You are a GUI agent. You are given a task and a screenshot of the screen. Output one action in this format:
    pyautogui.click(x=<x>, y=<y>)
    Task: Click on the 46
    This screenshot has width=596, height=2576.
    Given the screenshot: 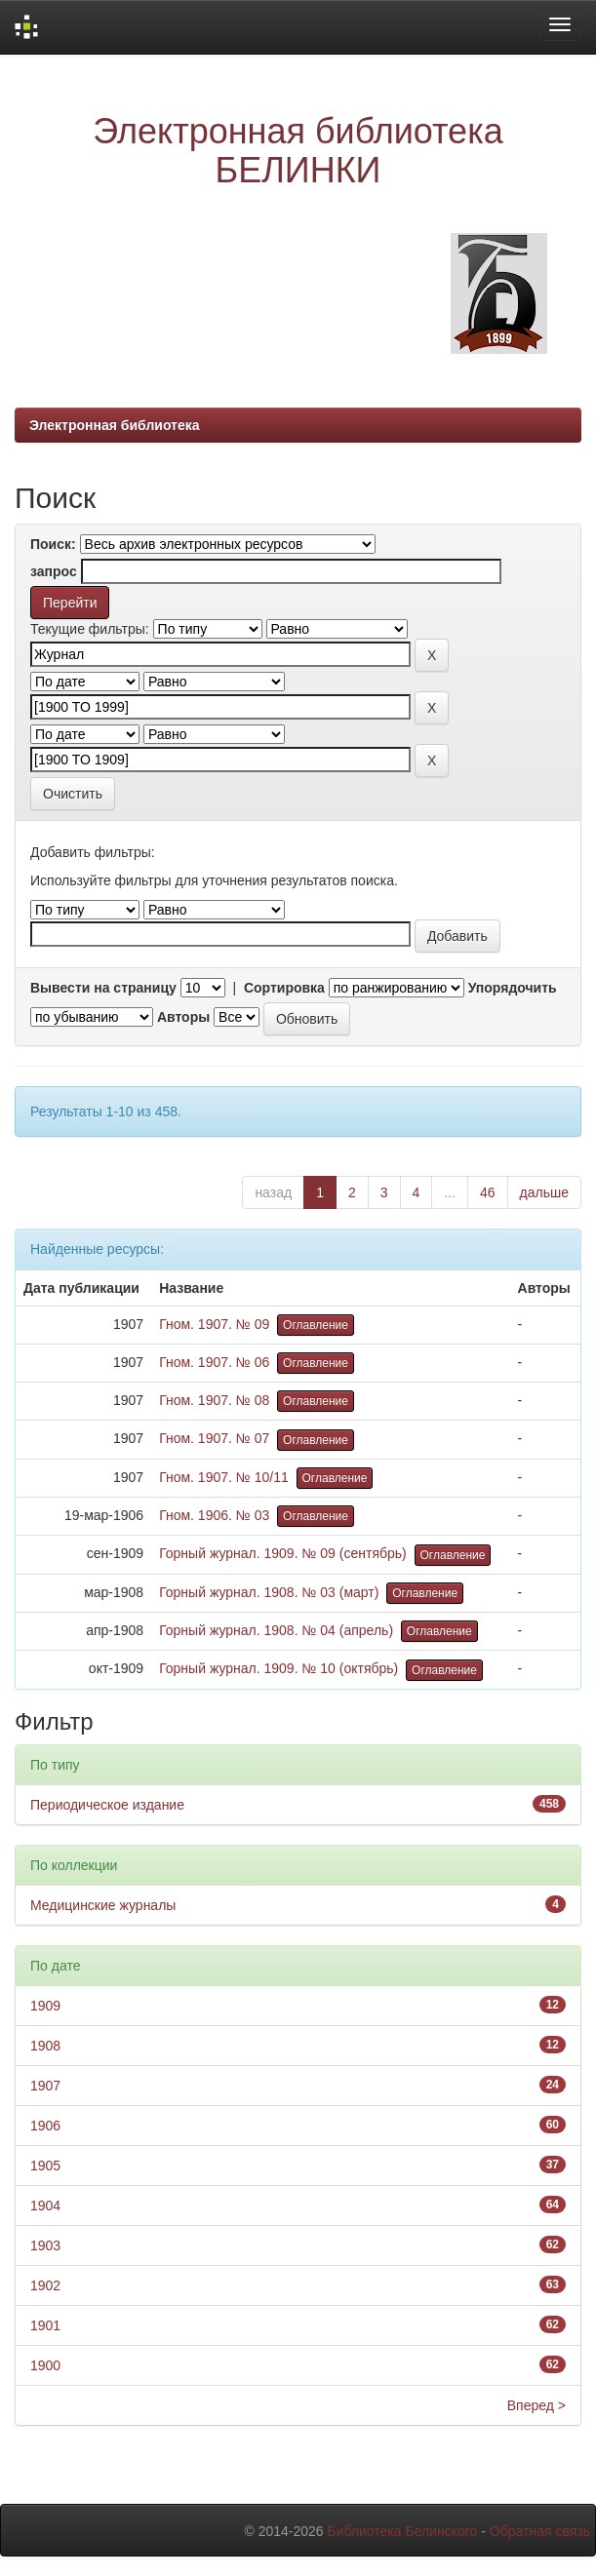 What is the action you would take?
    pyautogui.click(x=488, y=1192)
    